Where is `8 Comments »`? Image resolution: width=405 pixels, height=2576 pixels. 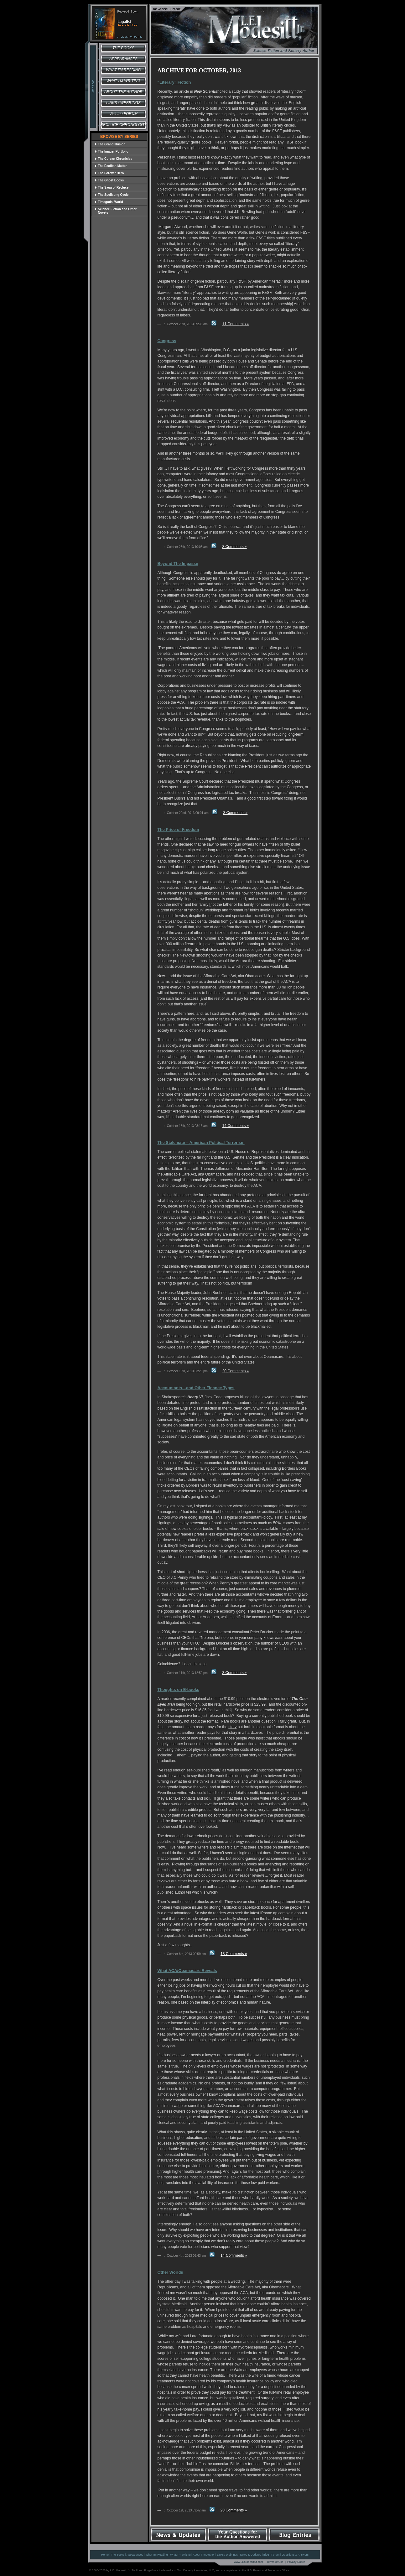 8 Comments » is located at coordinates (234, 547).